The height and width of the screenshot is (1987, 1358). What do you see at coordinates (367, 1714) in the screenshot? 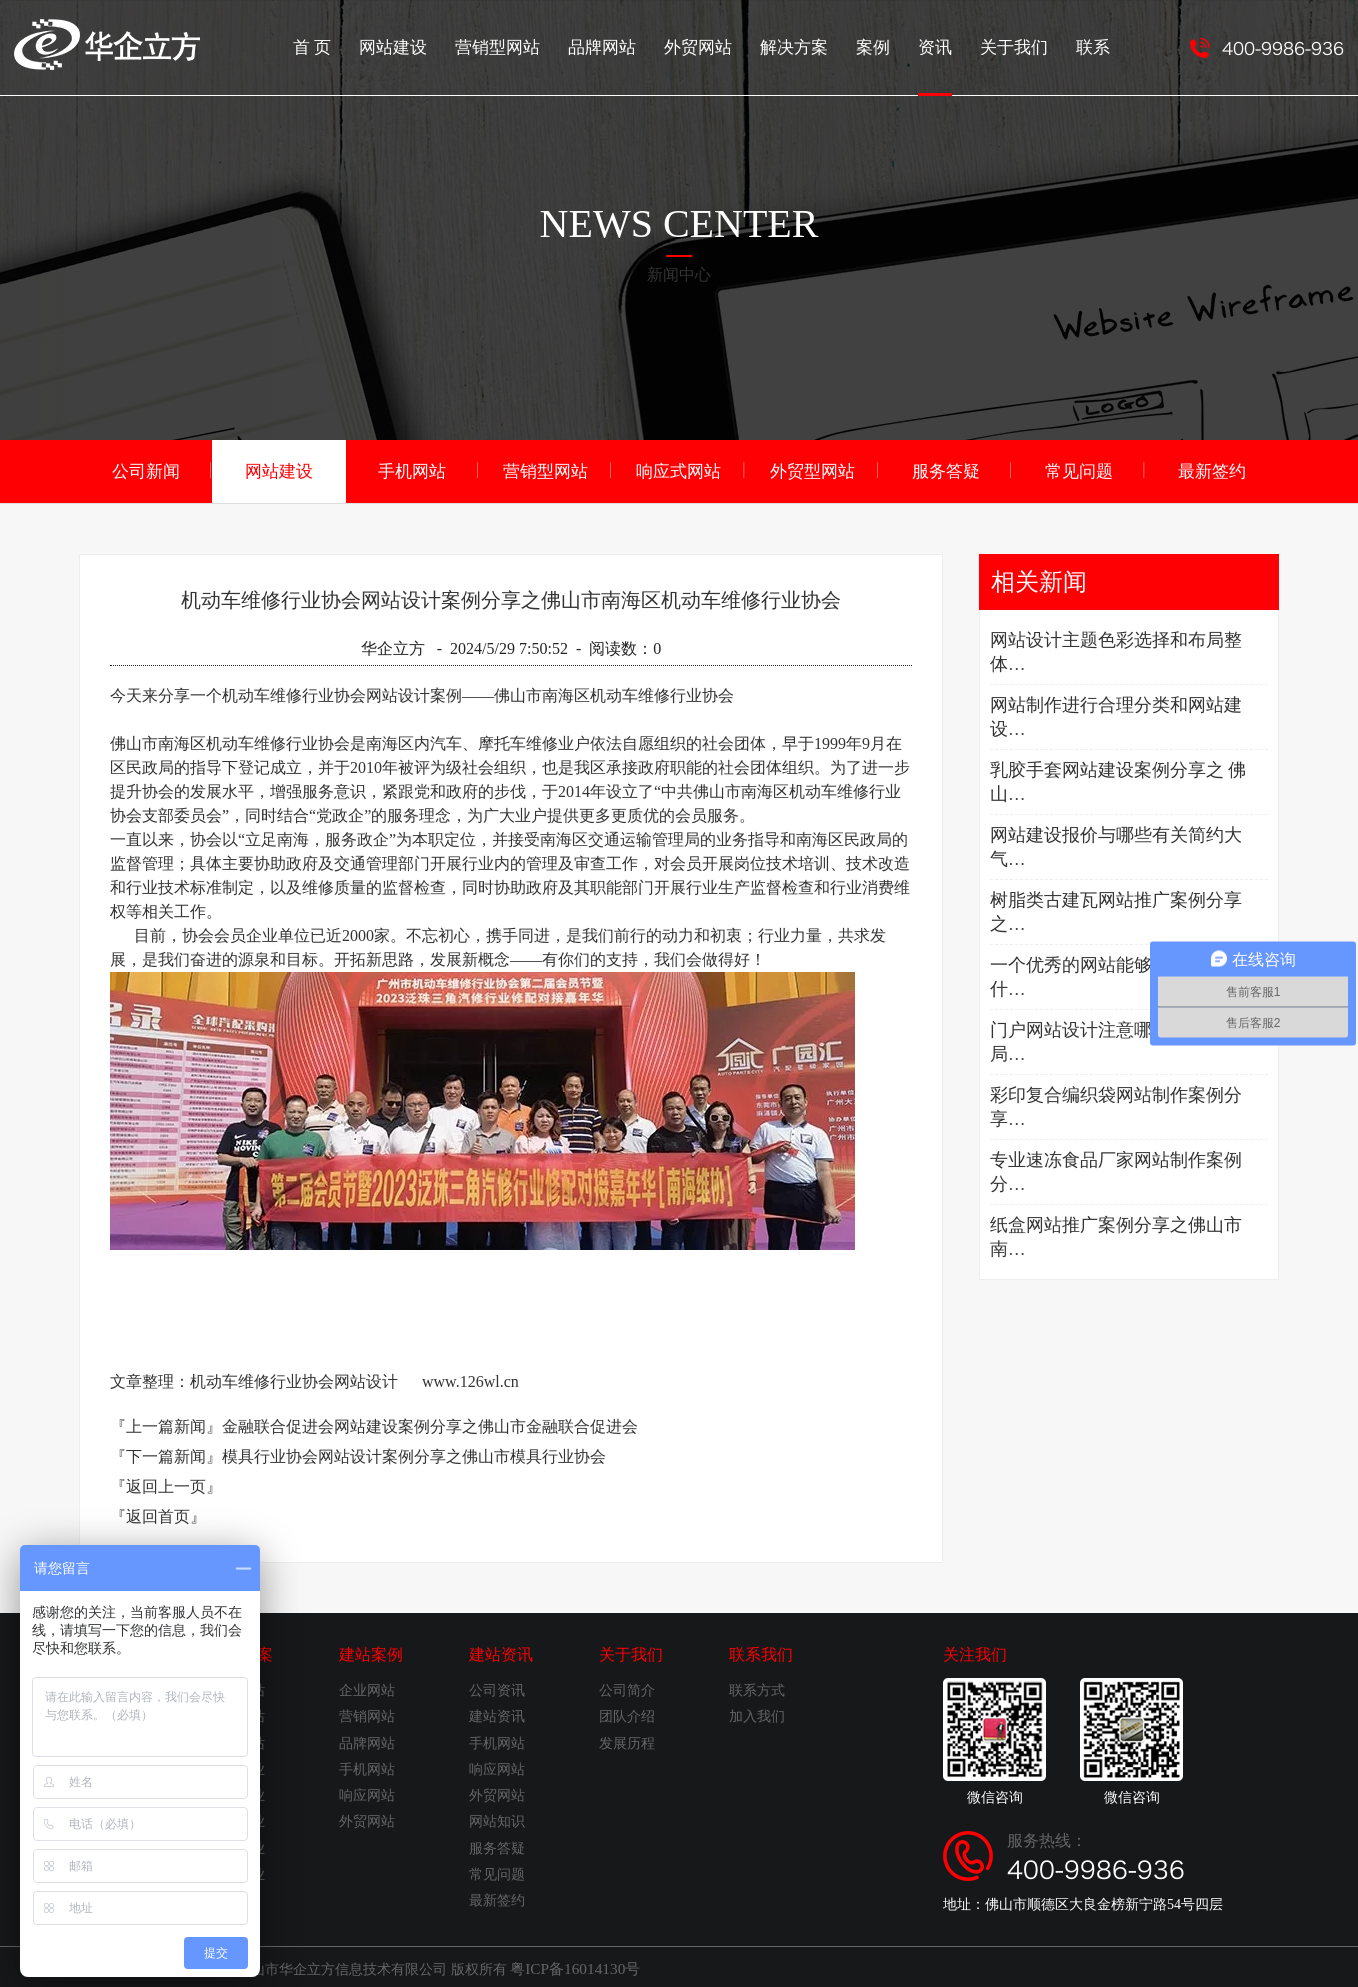
I see `营销网站` at bounding box center [367, 1714].